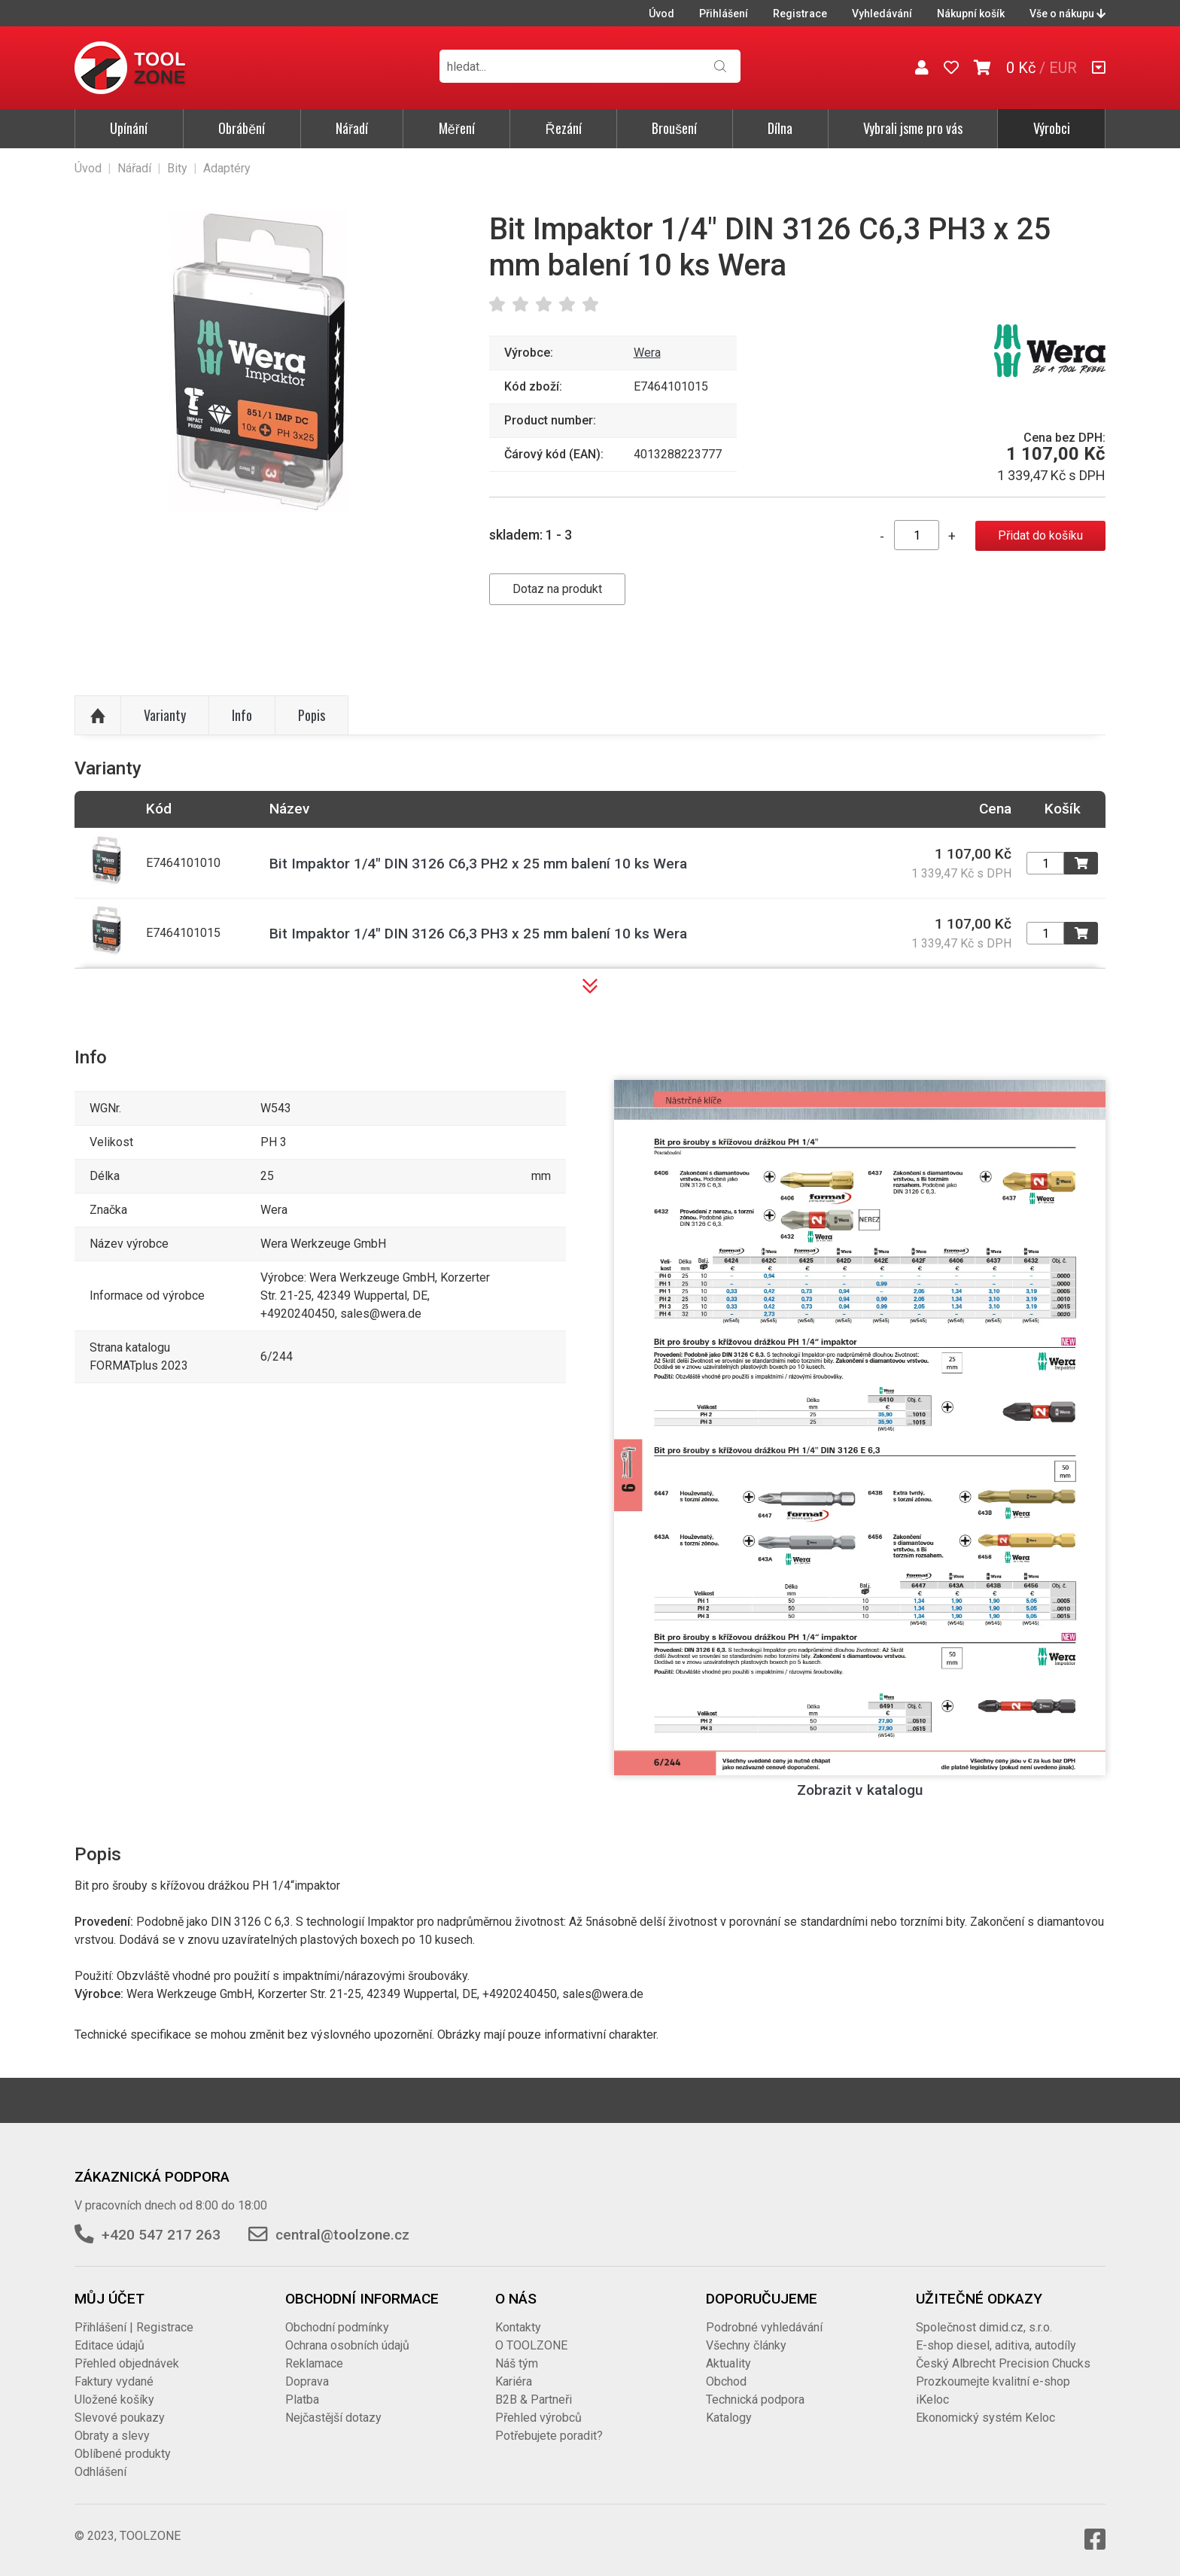  I want to click on EUR, so click(1063, 68).